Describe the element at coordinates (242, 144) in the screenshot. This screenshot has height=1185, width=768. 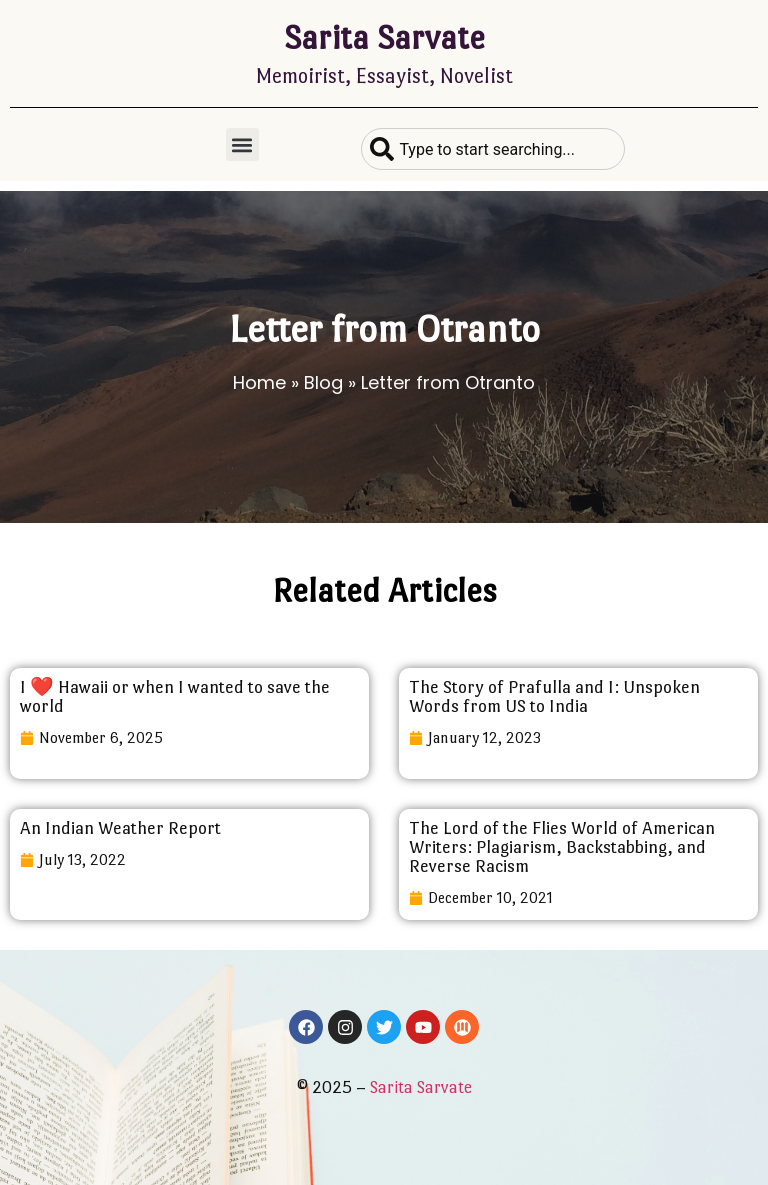
I see `[button]` at that location.